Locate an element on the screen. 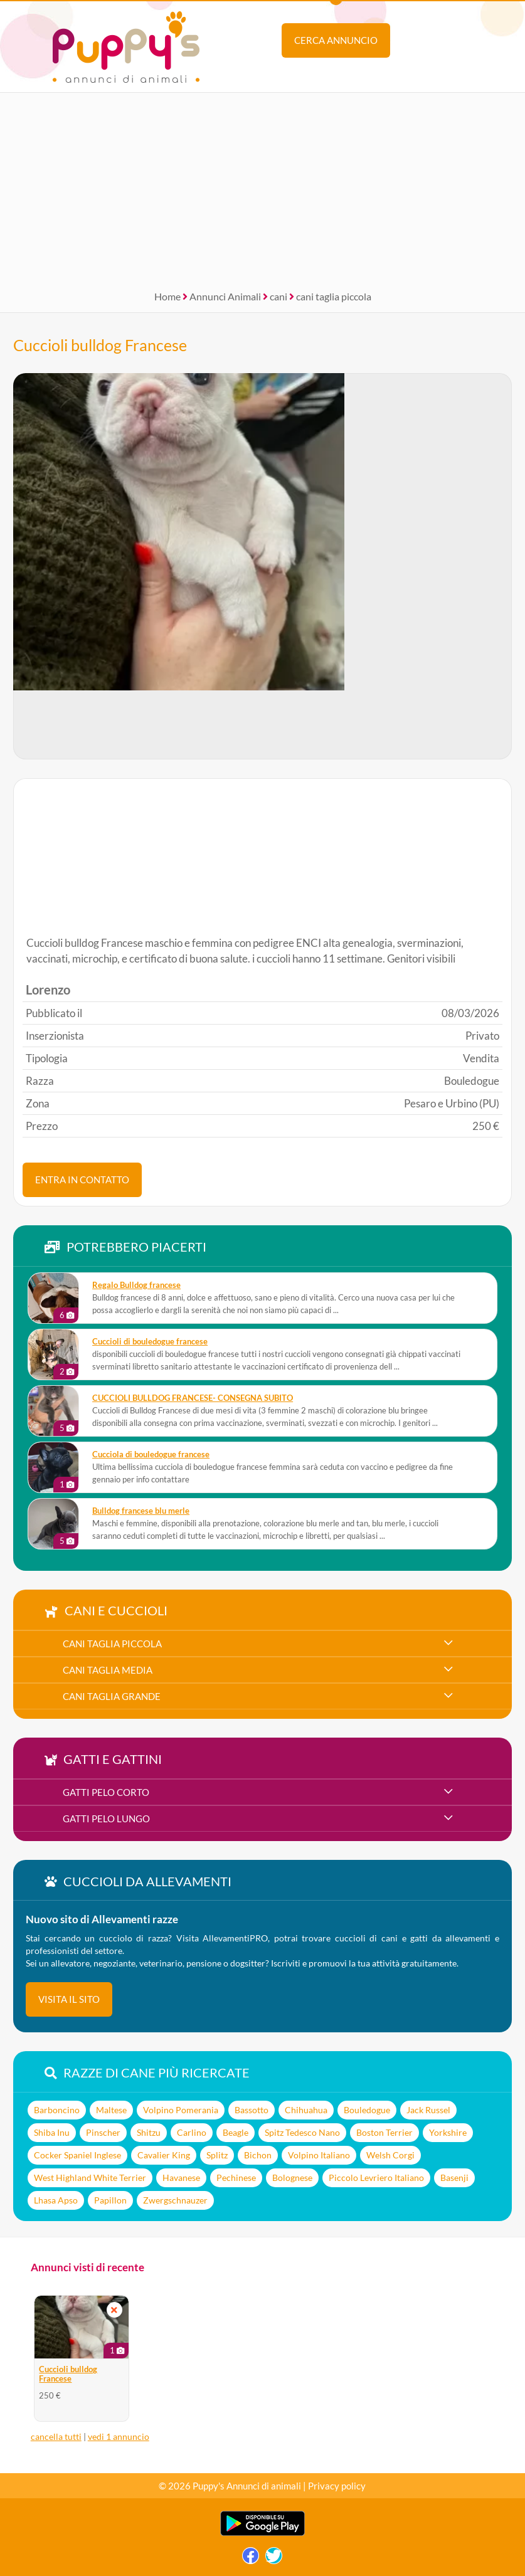  Cavalier King is located at coordinates (163, 2155).